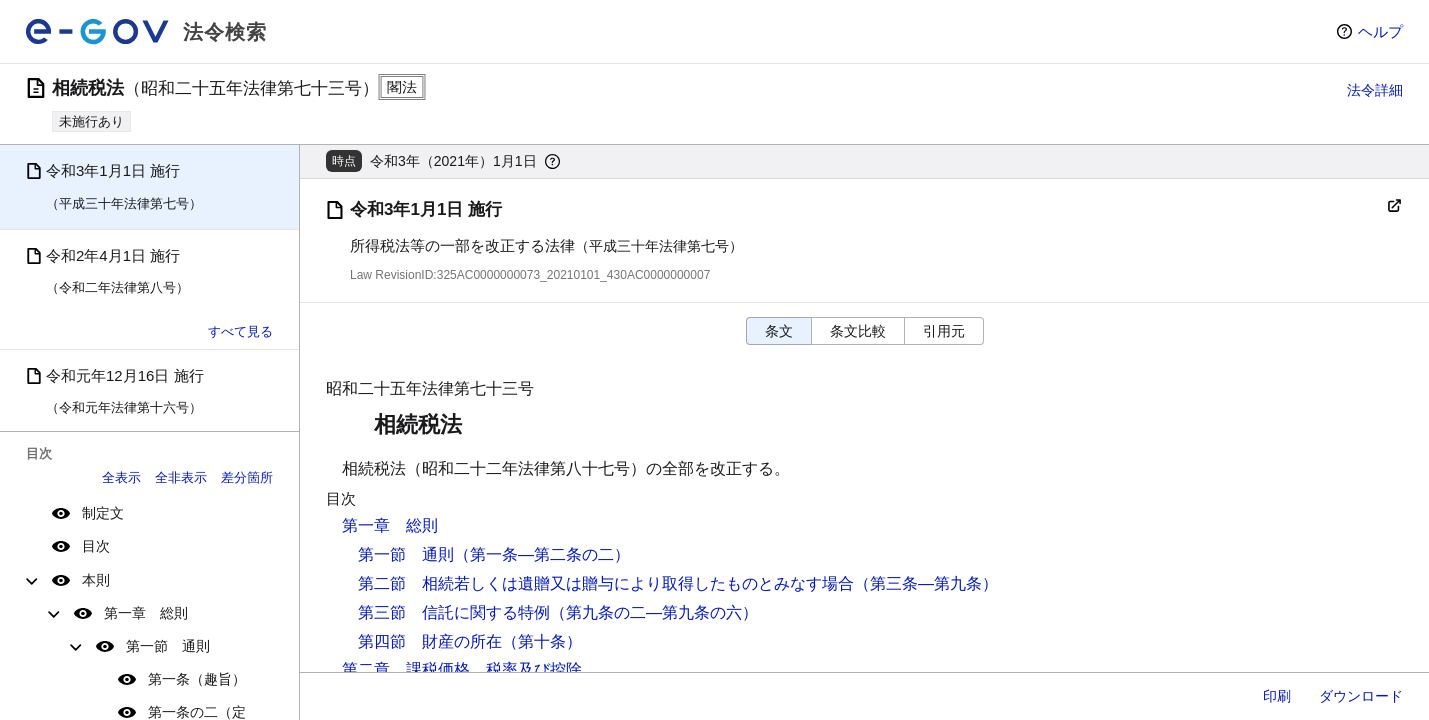  Describe the element at coordinates (542, 641) in the screenshot. I see `（第十条）` at that location.